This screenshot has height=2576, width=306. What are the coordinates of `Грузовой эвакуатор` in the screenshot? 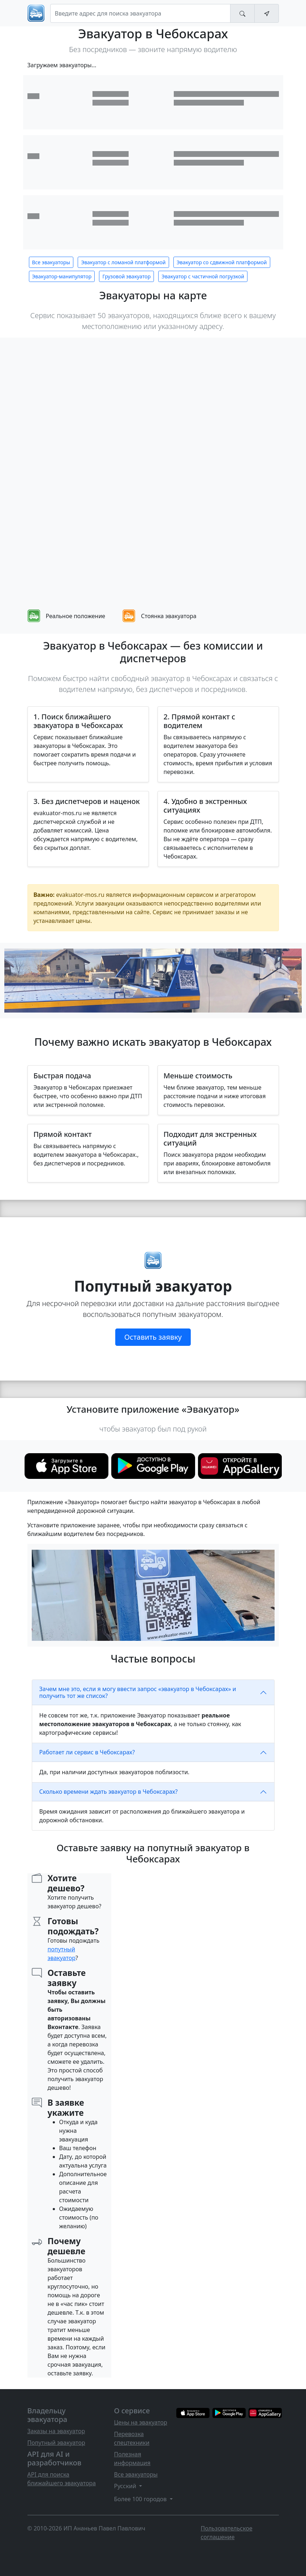 It's located at (126, 276).